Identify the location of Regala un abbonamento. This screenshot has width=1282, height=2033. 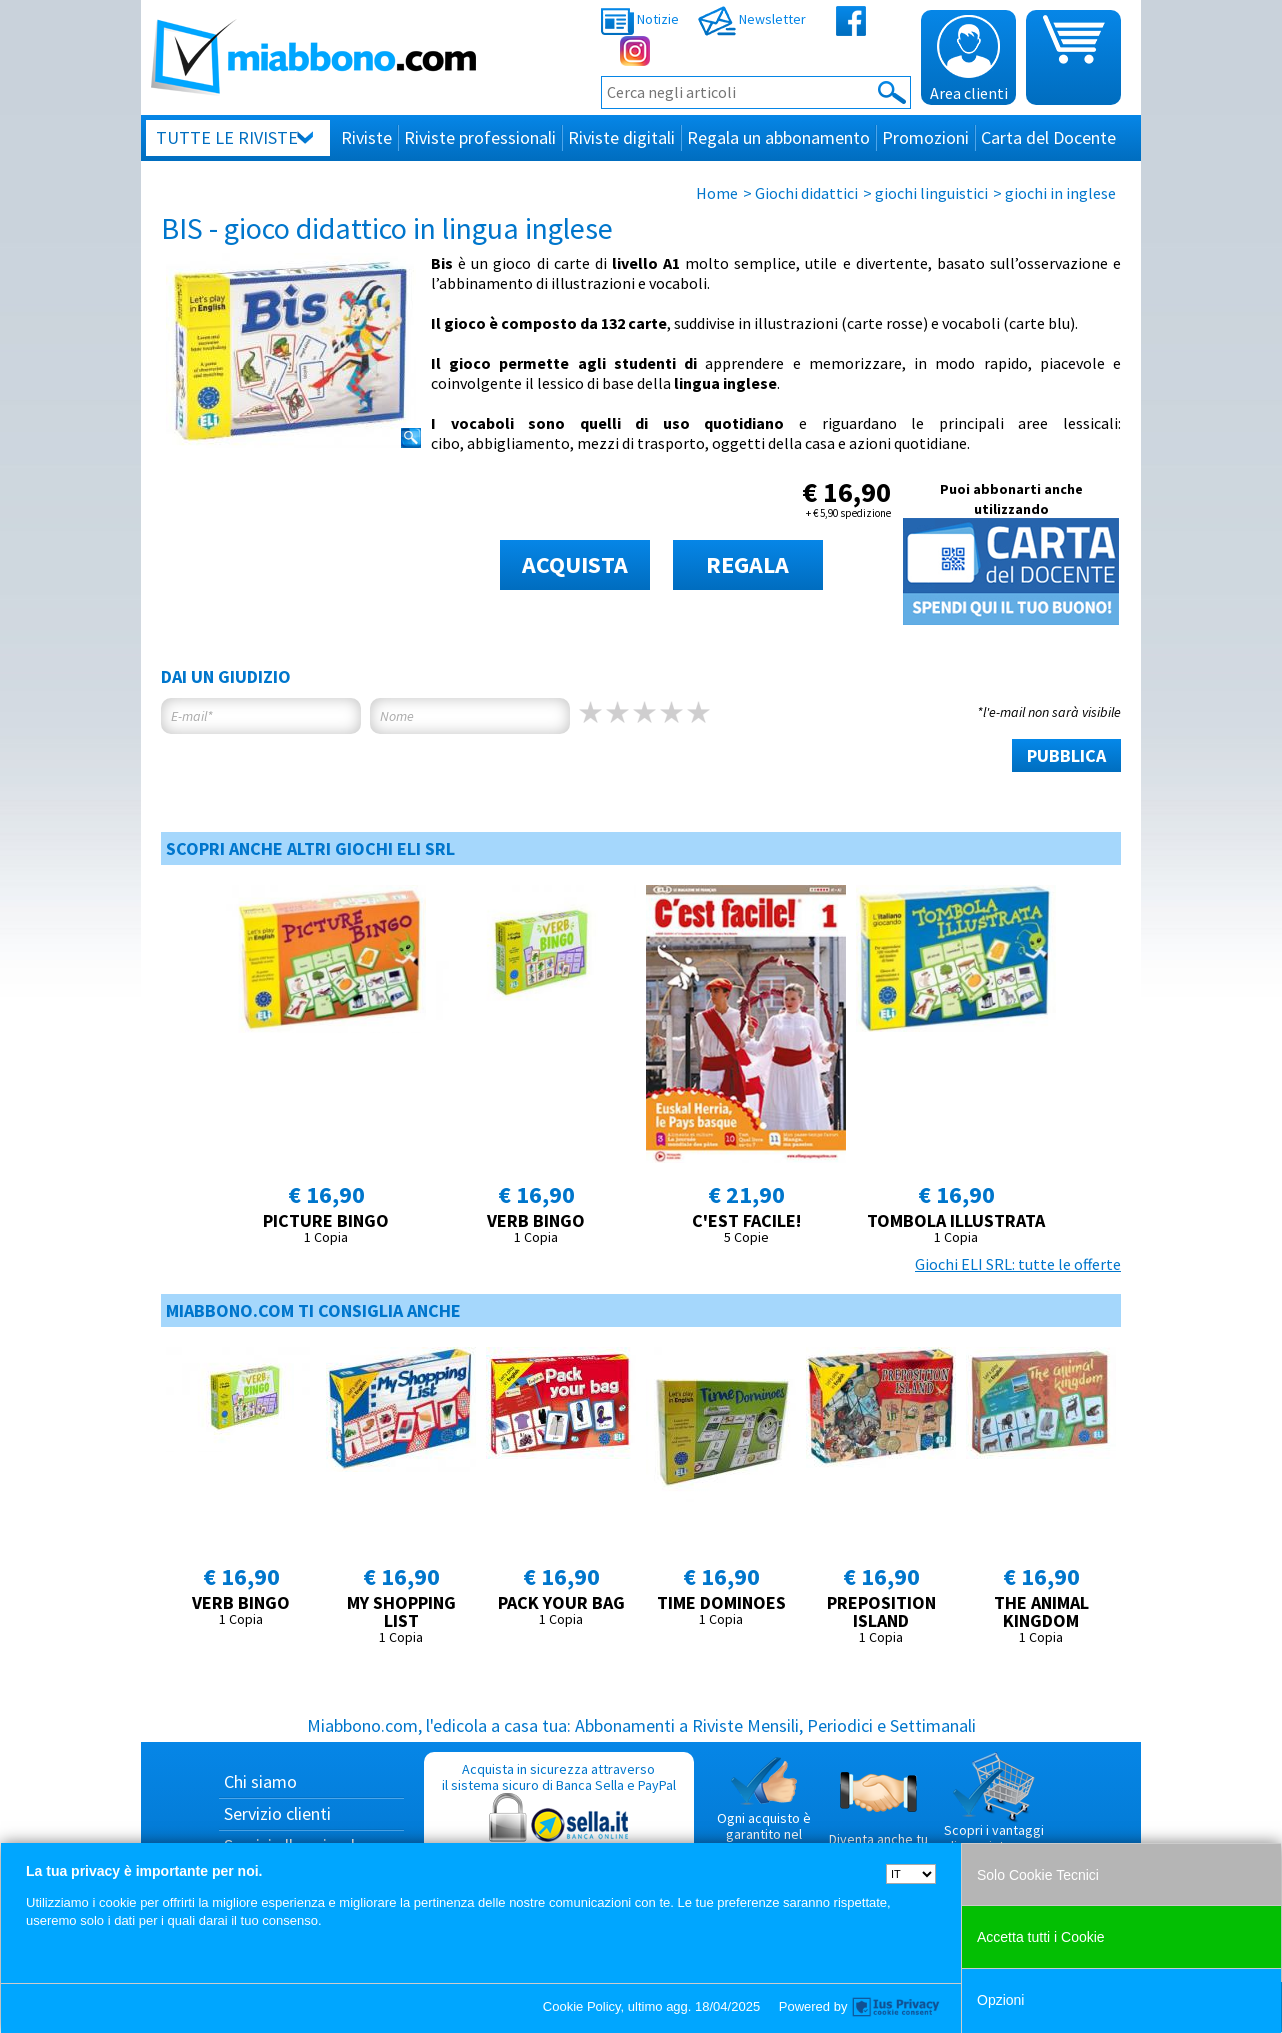
(778, 137).